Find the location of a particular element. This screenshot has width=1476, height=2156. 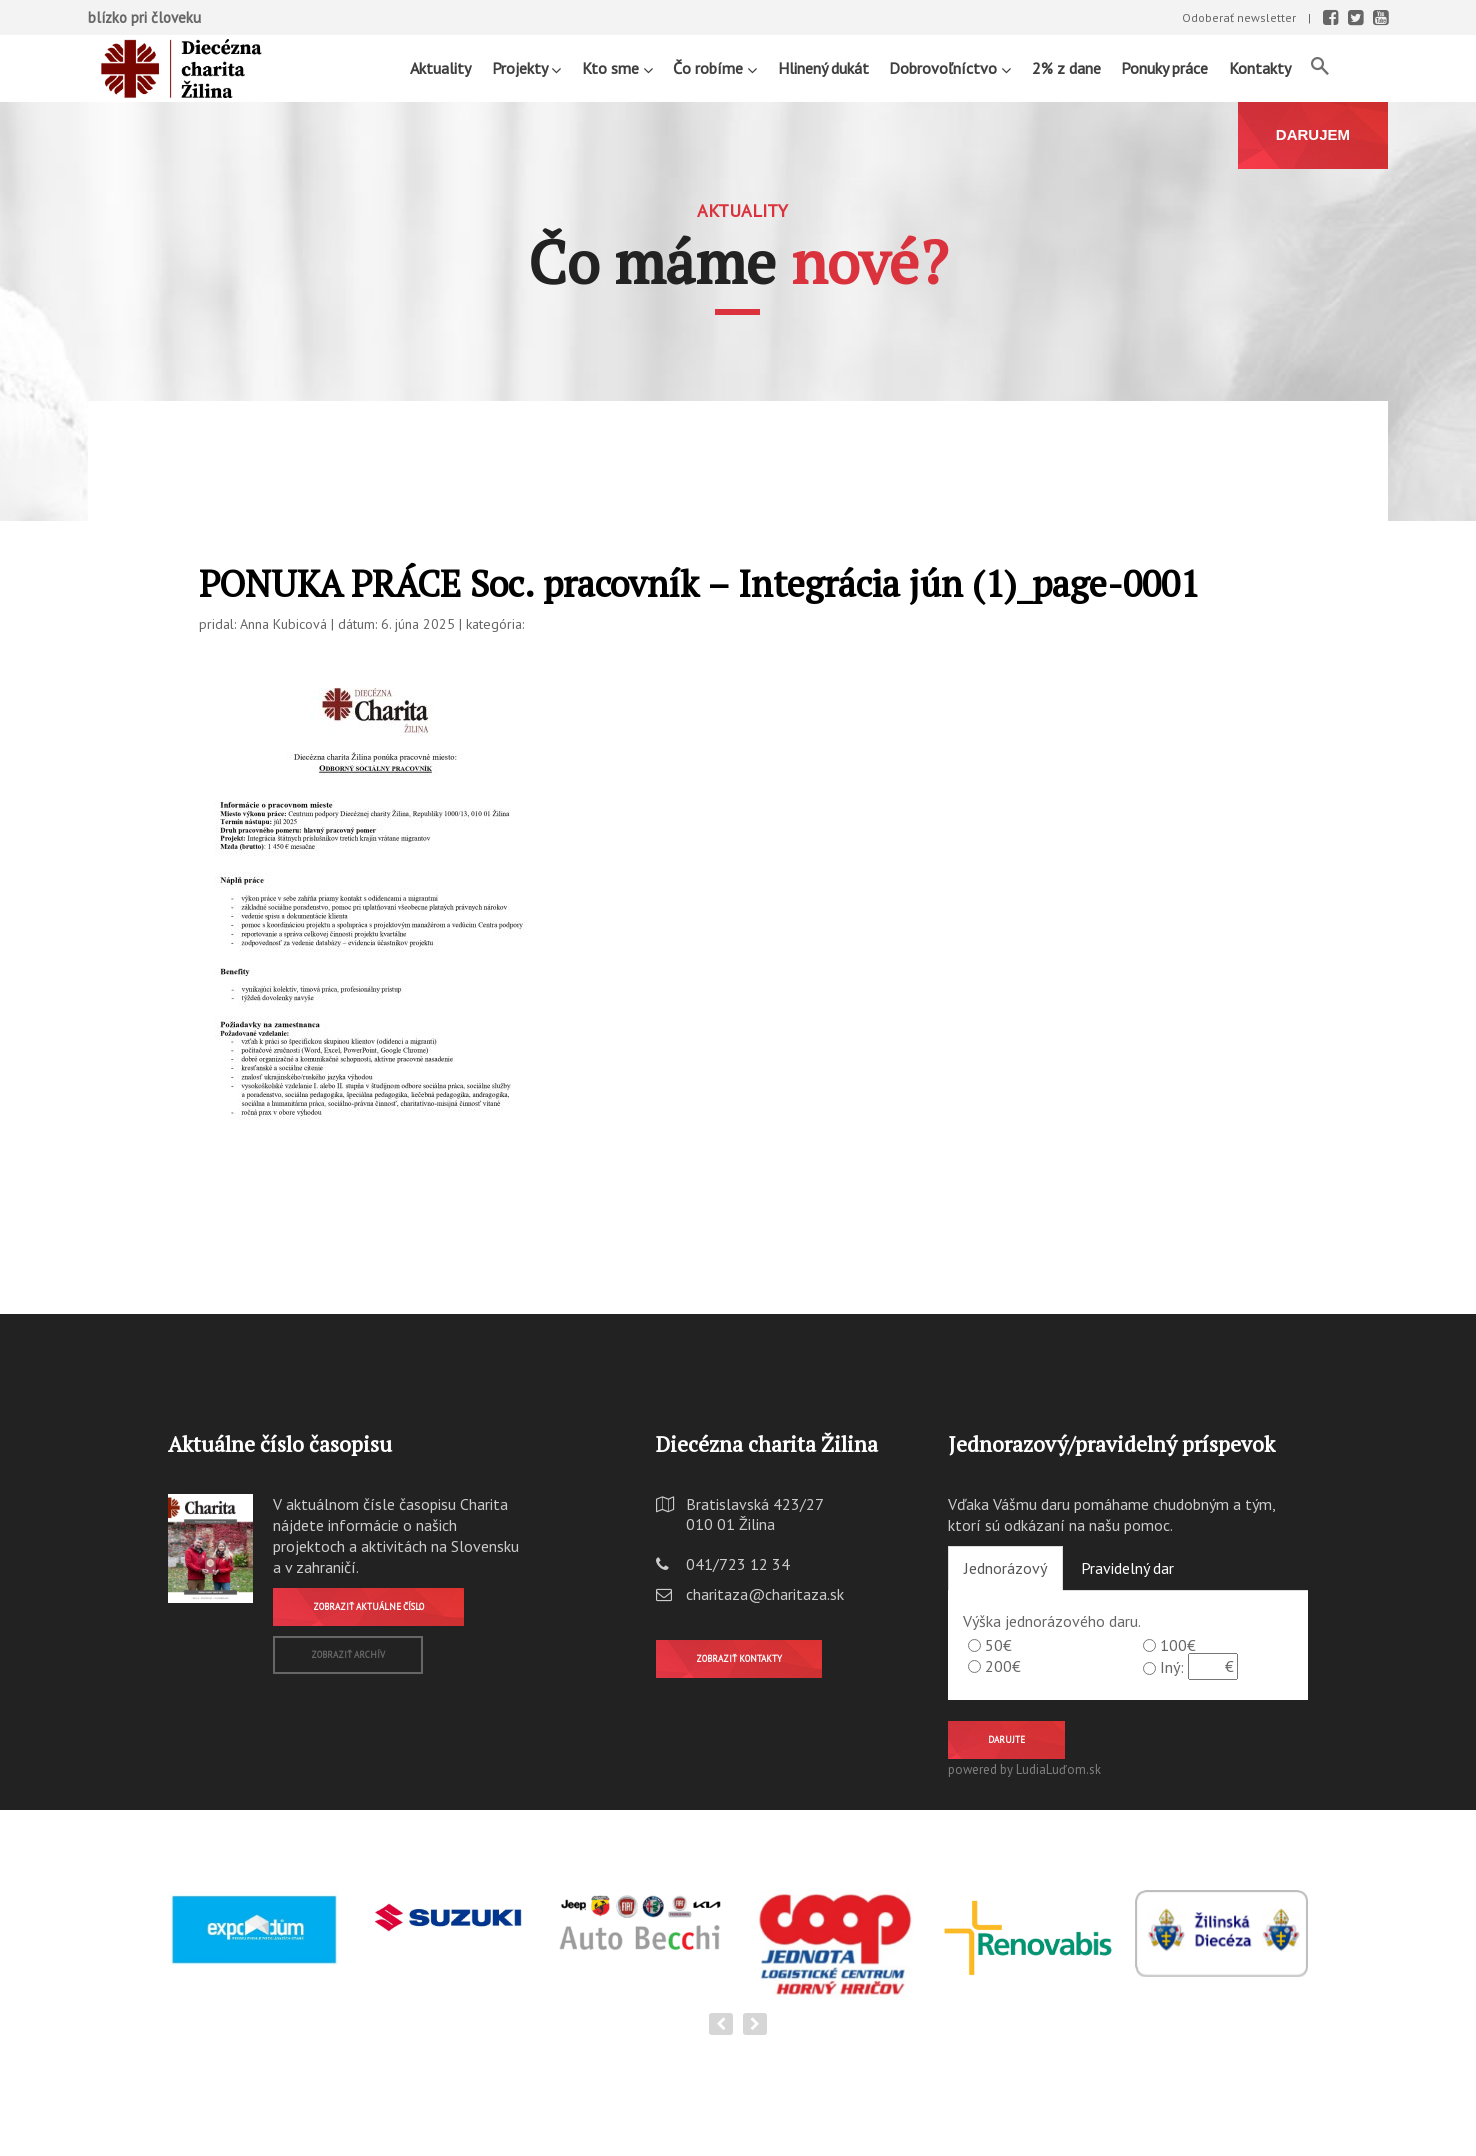

Zobraziť archív is located at coordinates (348, 1654).